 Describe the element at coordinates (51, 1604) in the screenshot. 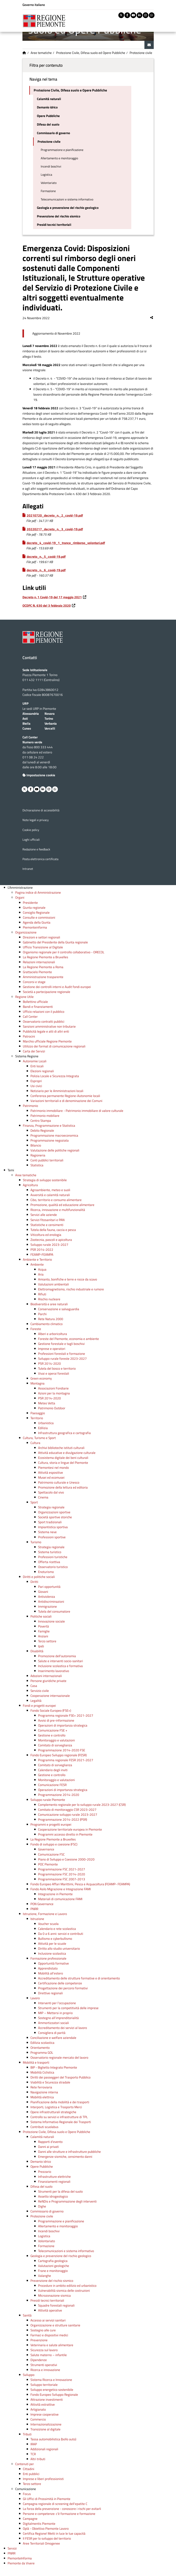

I see `Antidiscriminazioni` at that location.